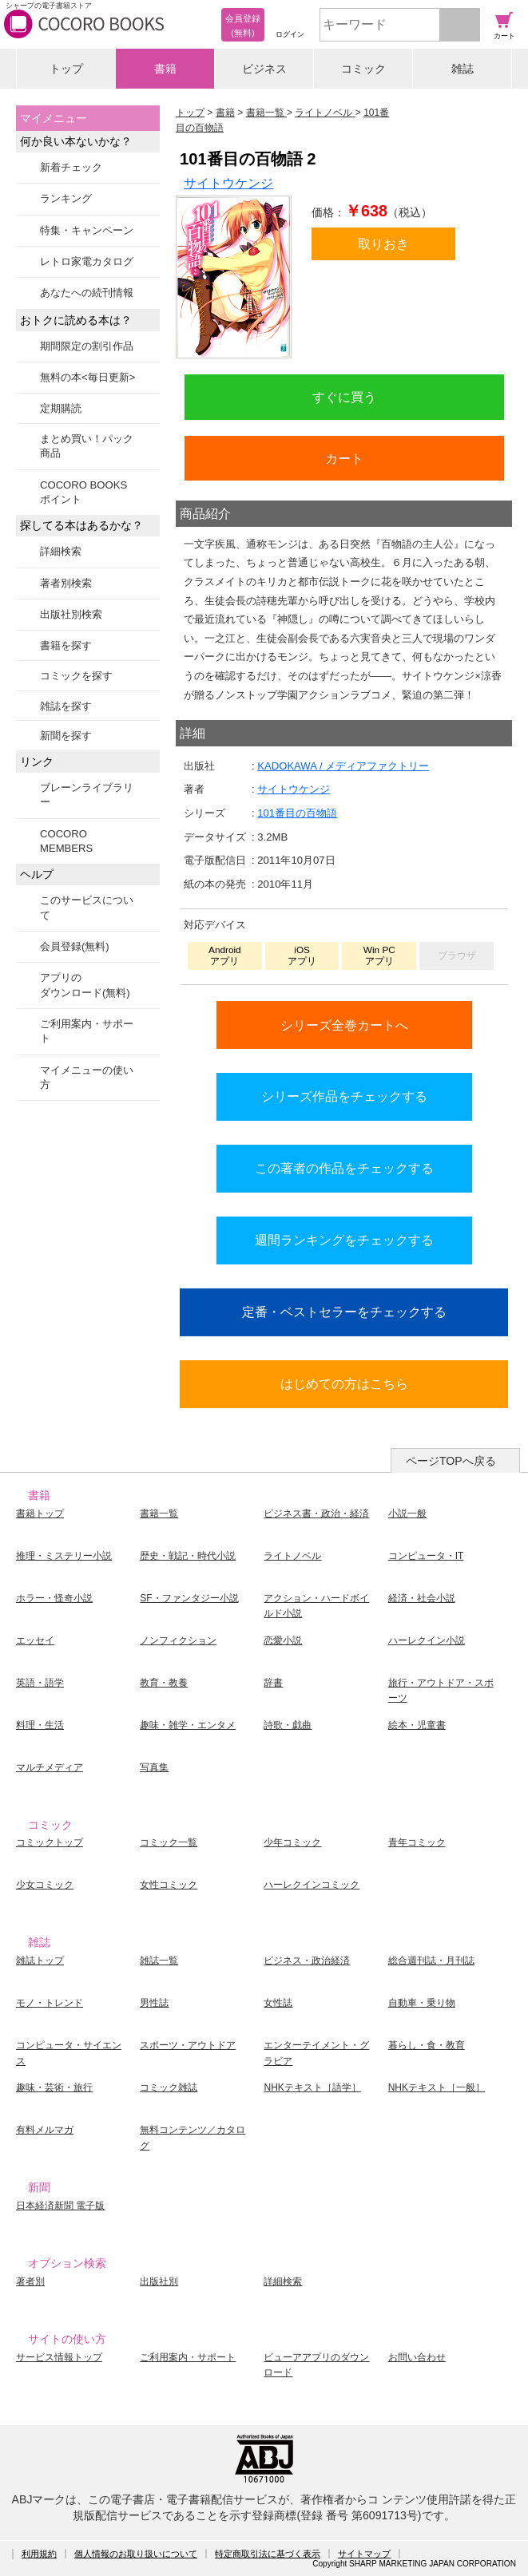  What do you see at coordinates (71, 614) in the screenshot?
I see `出版社別検索` at bounding box center [71, 614].